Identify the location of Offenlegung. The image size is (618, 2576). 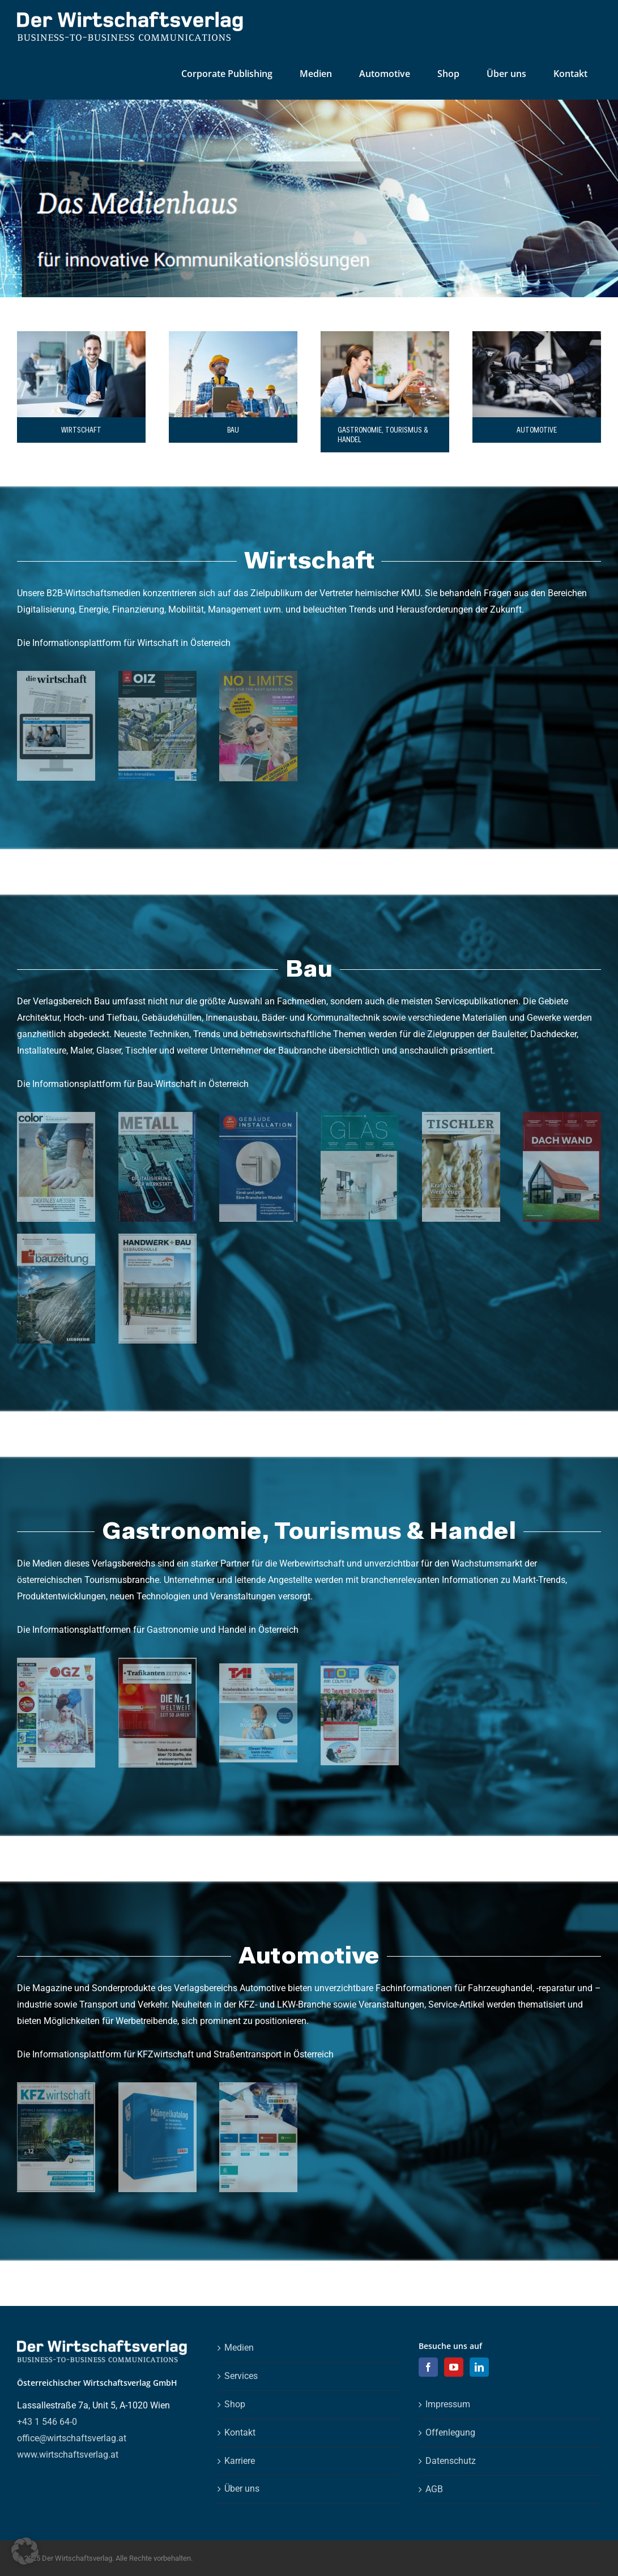
(450, 2432).